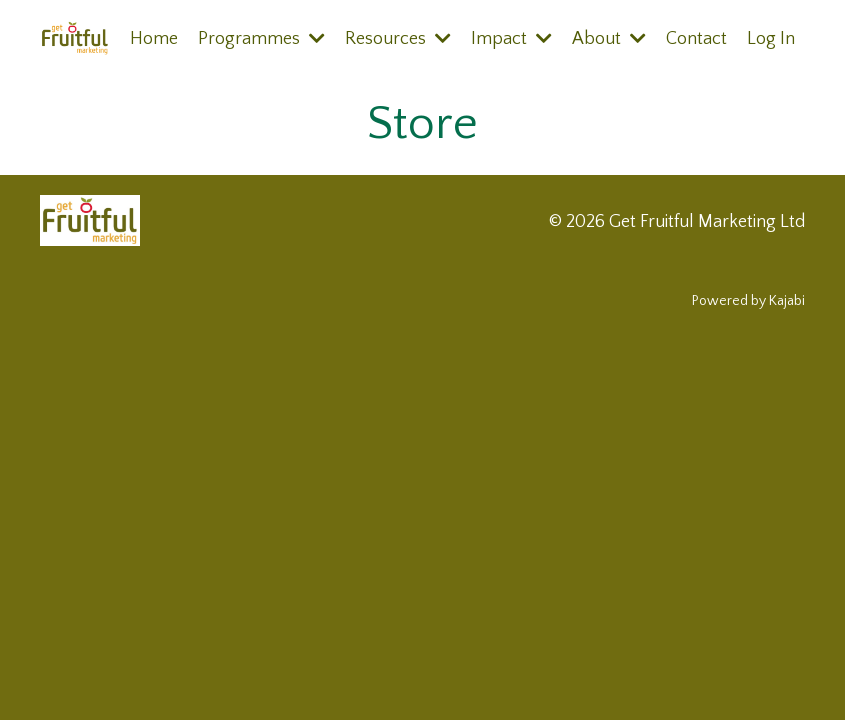 The image size is (845, 720). I want to click on Log In, so click(771, 39).